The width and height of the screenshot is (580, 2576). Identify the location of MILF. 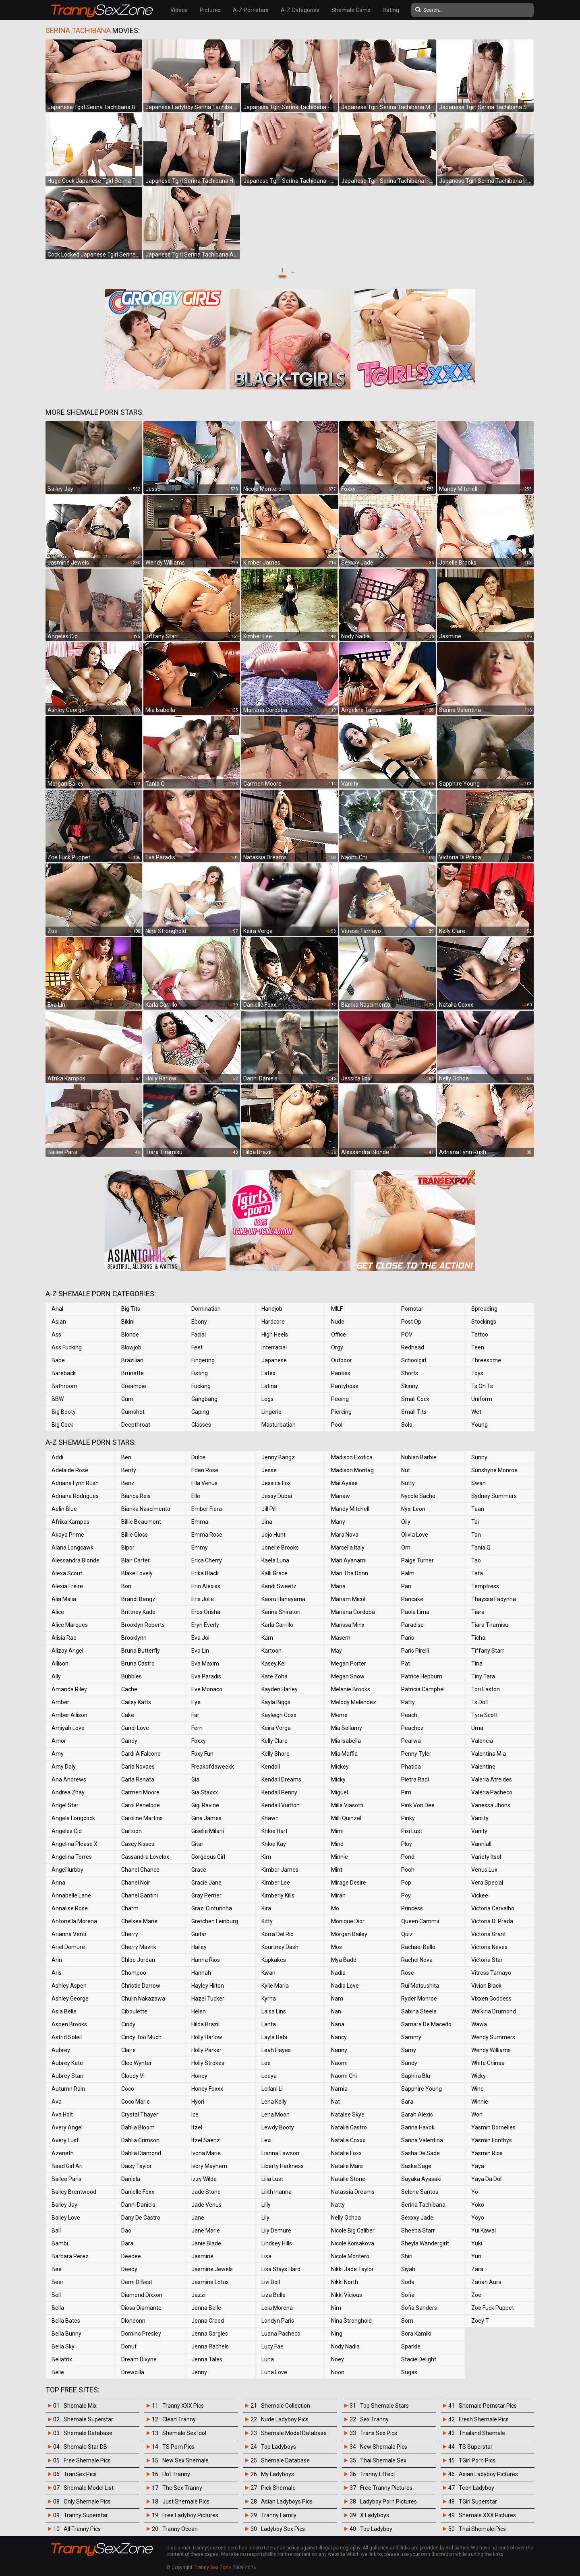
(337, 1309).